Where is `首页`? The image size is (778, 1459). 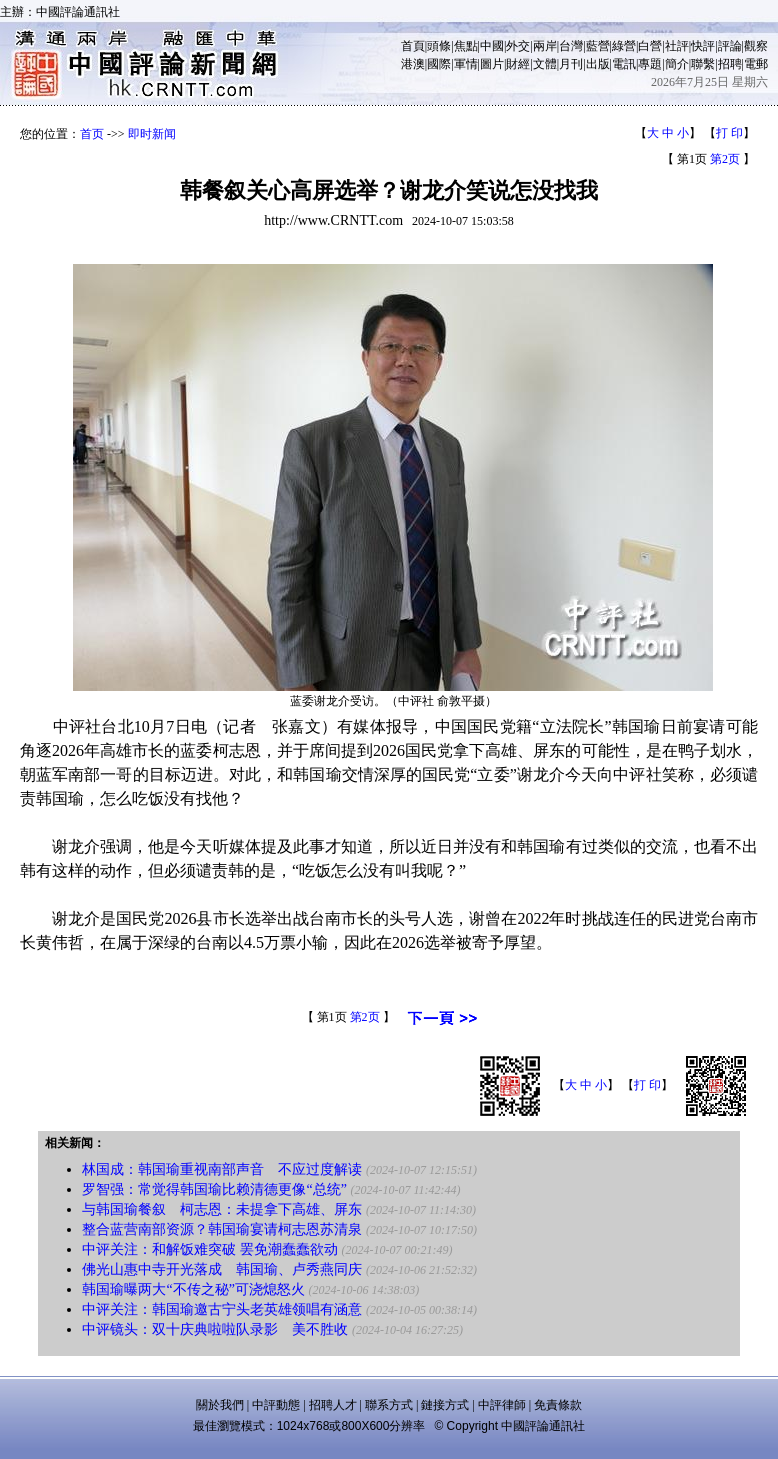
首页 is located at coordinates (92, 134).